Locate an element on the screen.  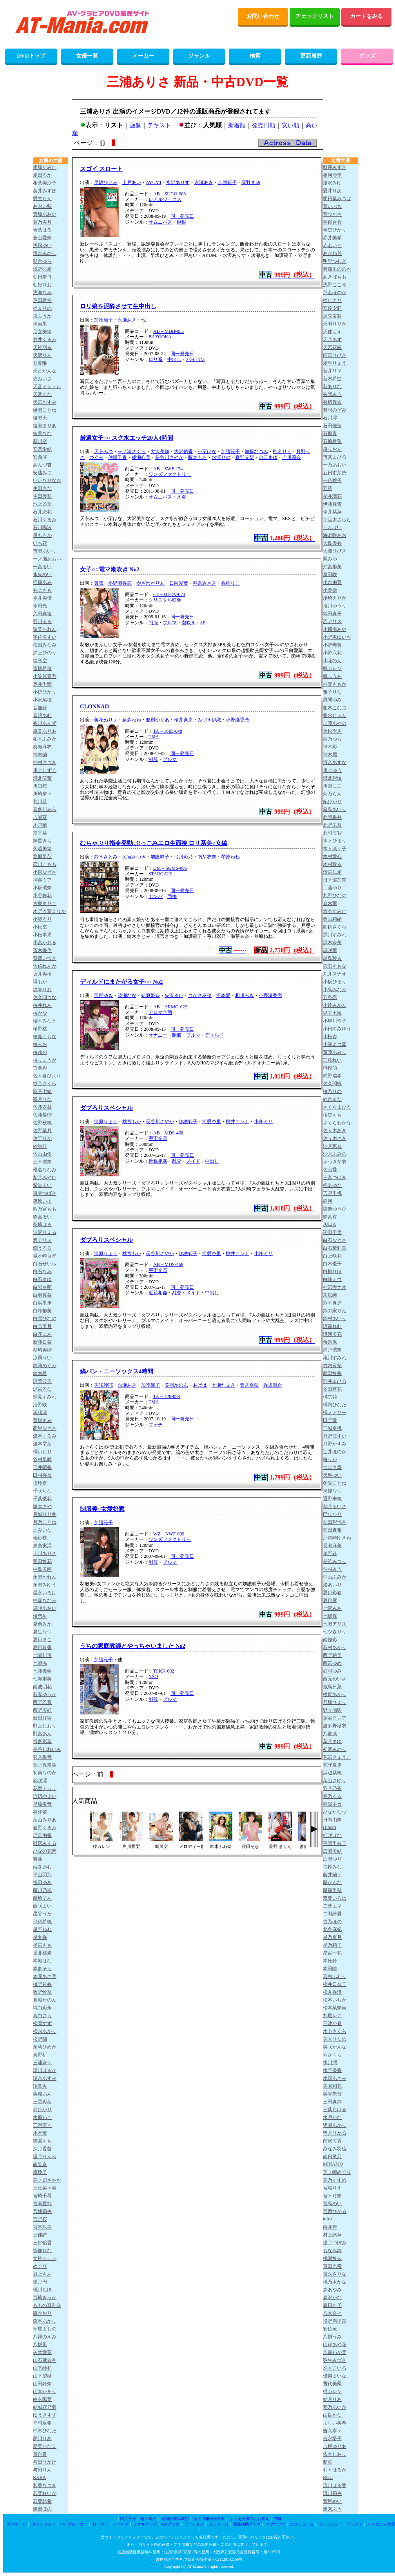
雛形みくる is located at coordinates (44, 1843).